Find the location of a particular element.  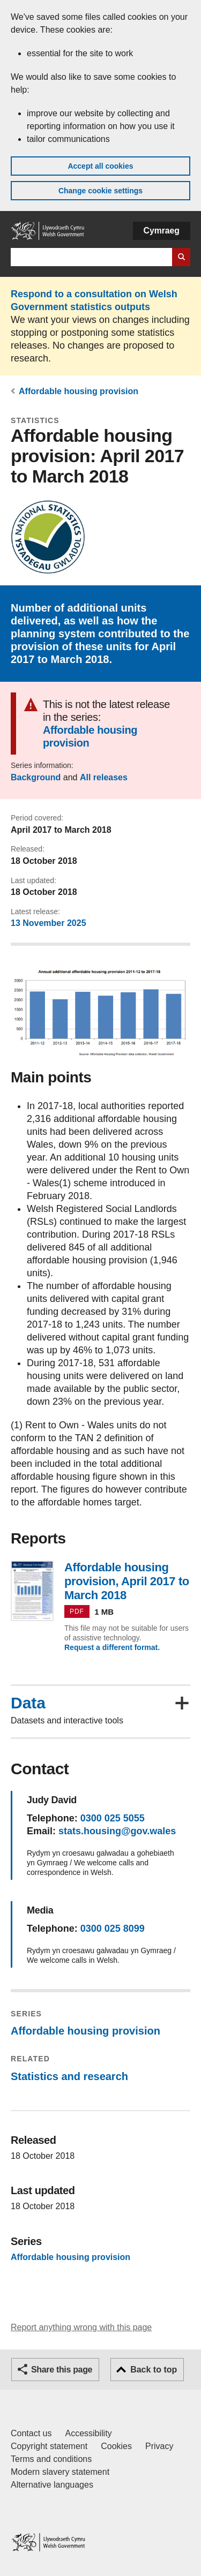

Cymraeg [button] is located at coordinates (162, 230).